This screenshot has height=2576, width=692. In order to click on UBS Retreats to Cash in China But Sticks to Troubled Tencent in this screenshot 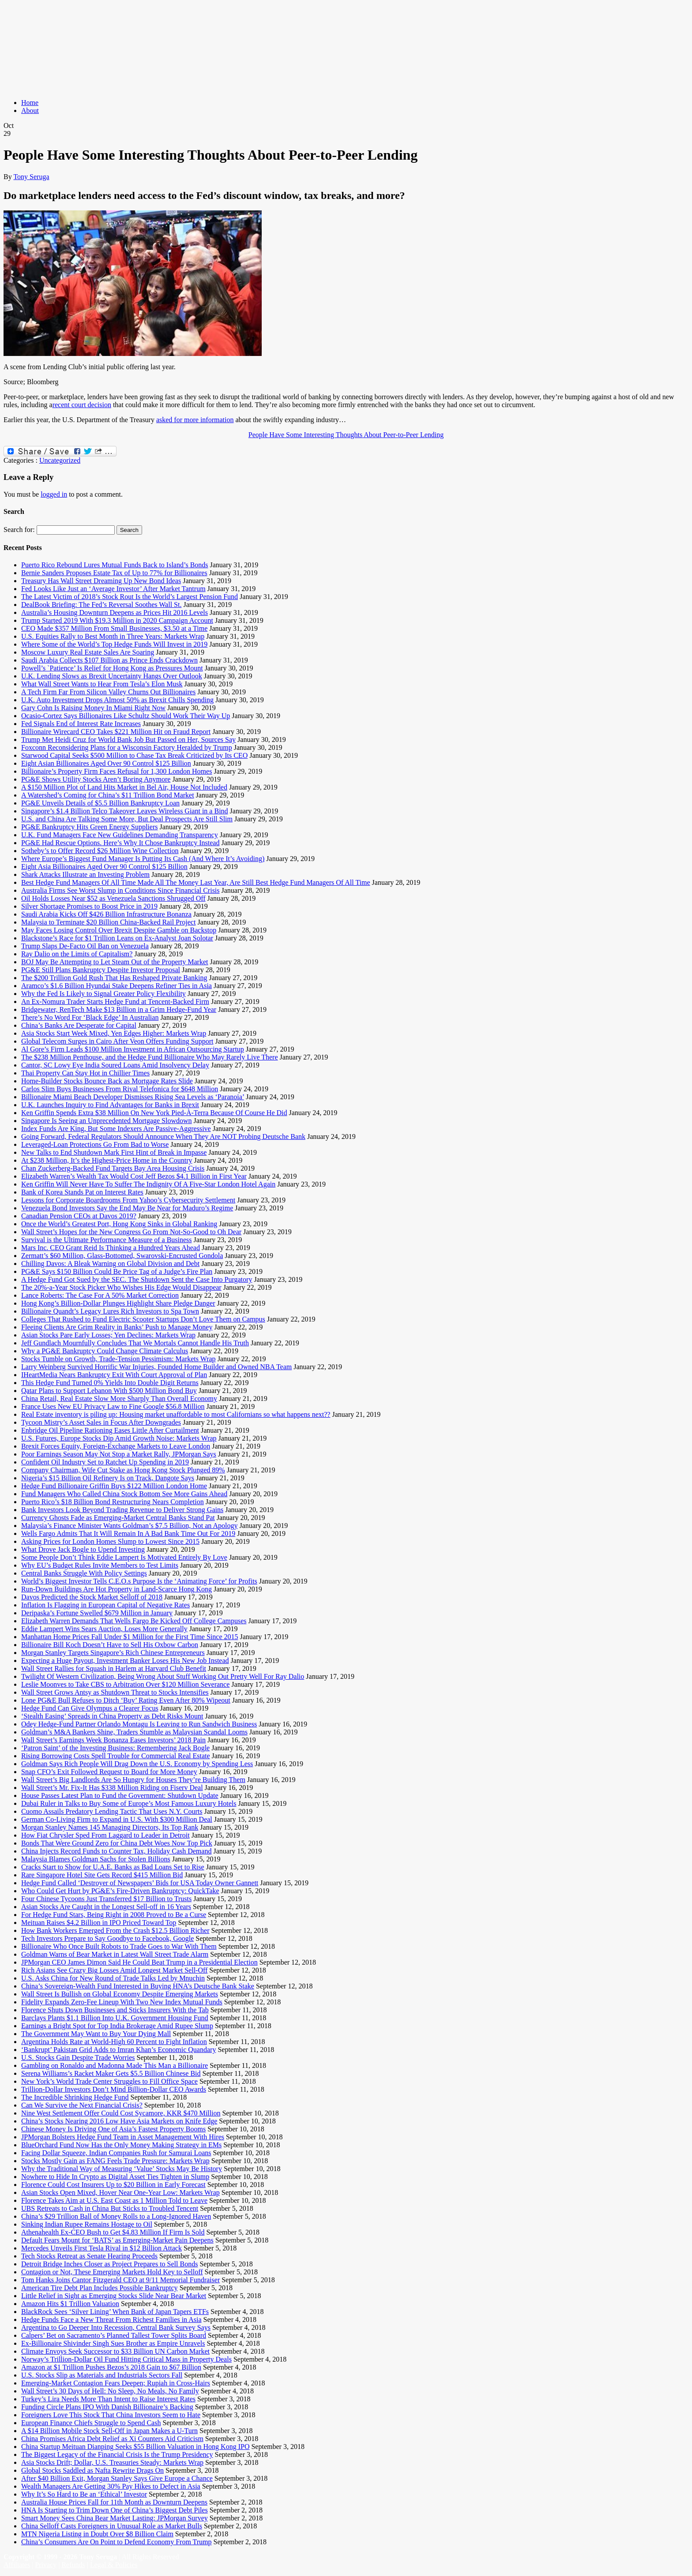, I will do `click(109, 2208)`.